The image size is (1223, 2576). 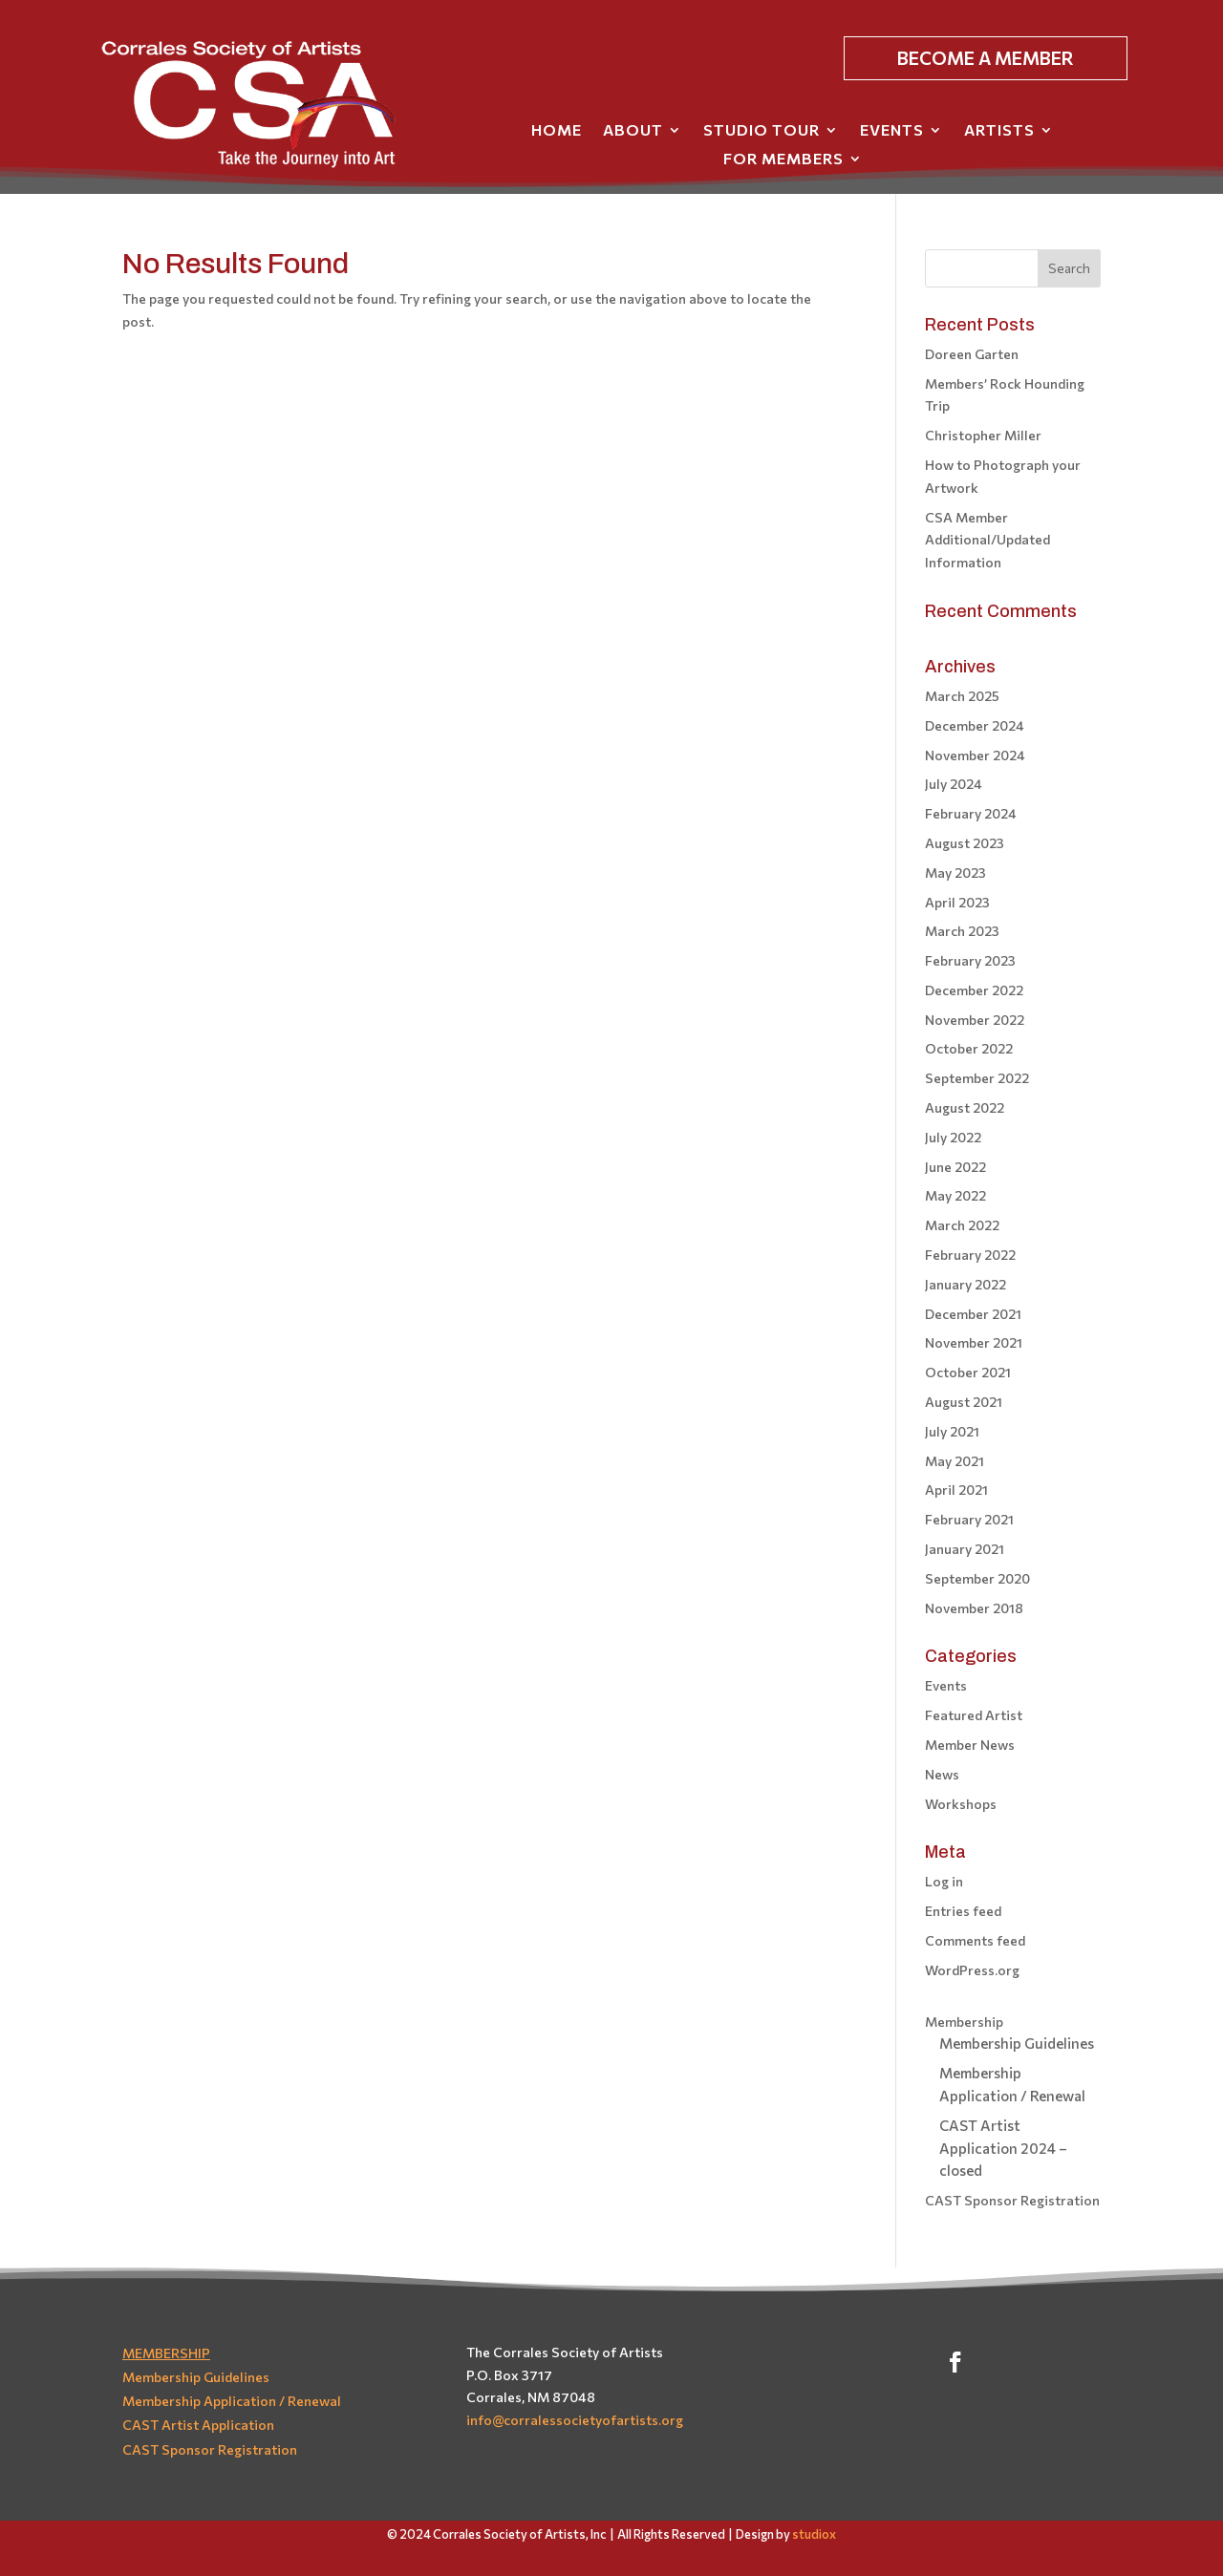 What do you see at coordinates (970, 960) in the screenshot?
I see `February 2023` at bounding box center [970, 960].